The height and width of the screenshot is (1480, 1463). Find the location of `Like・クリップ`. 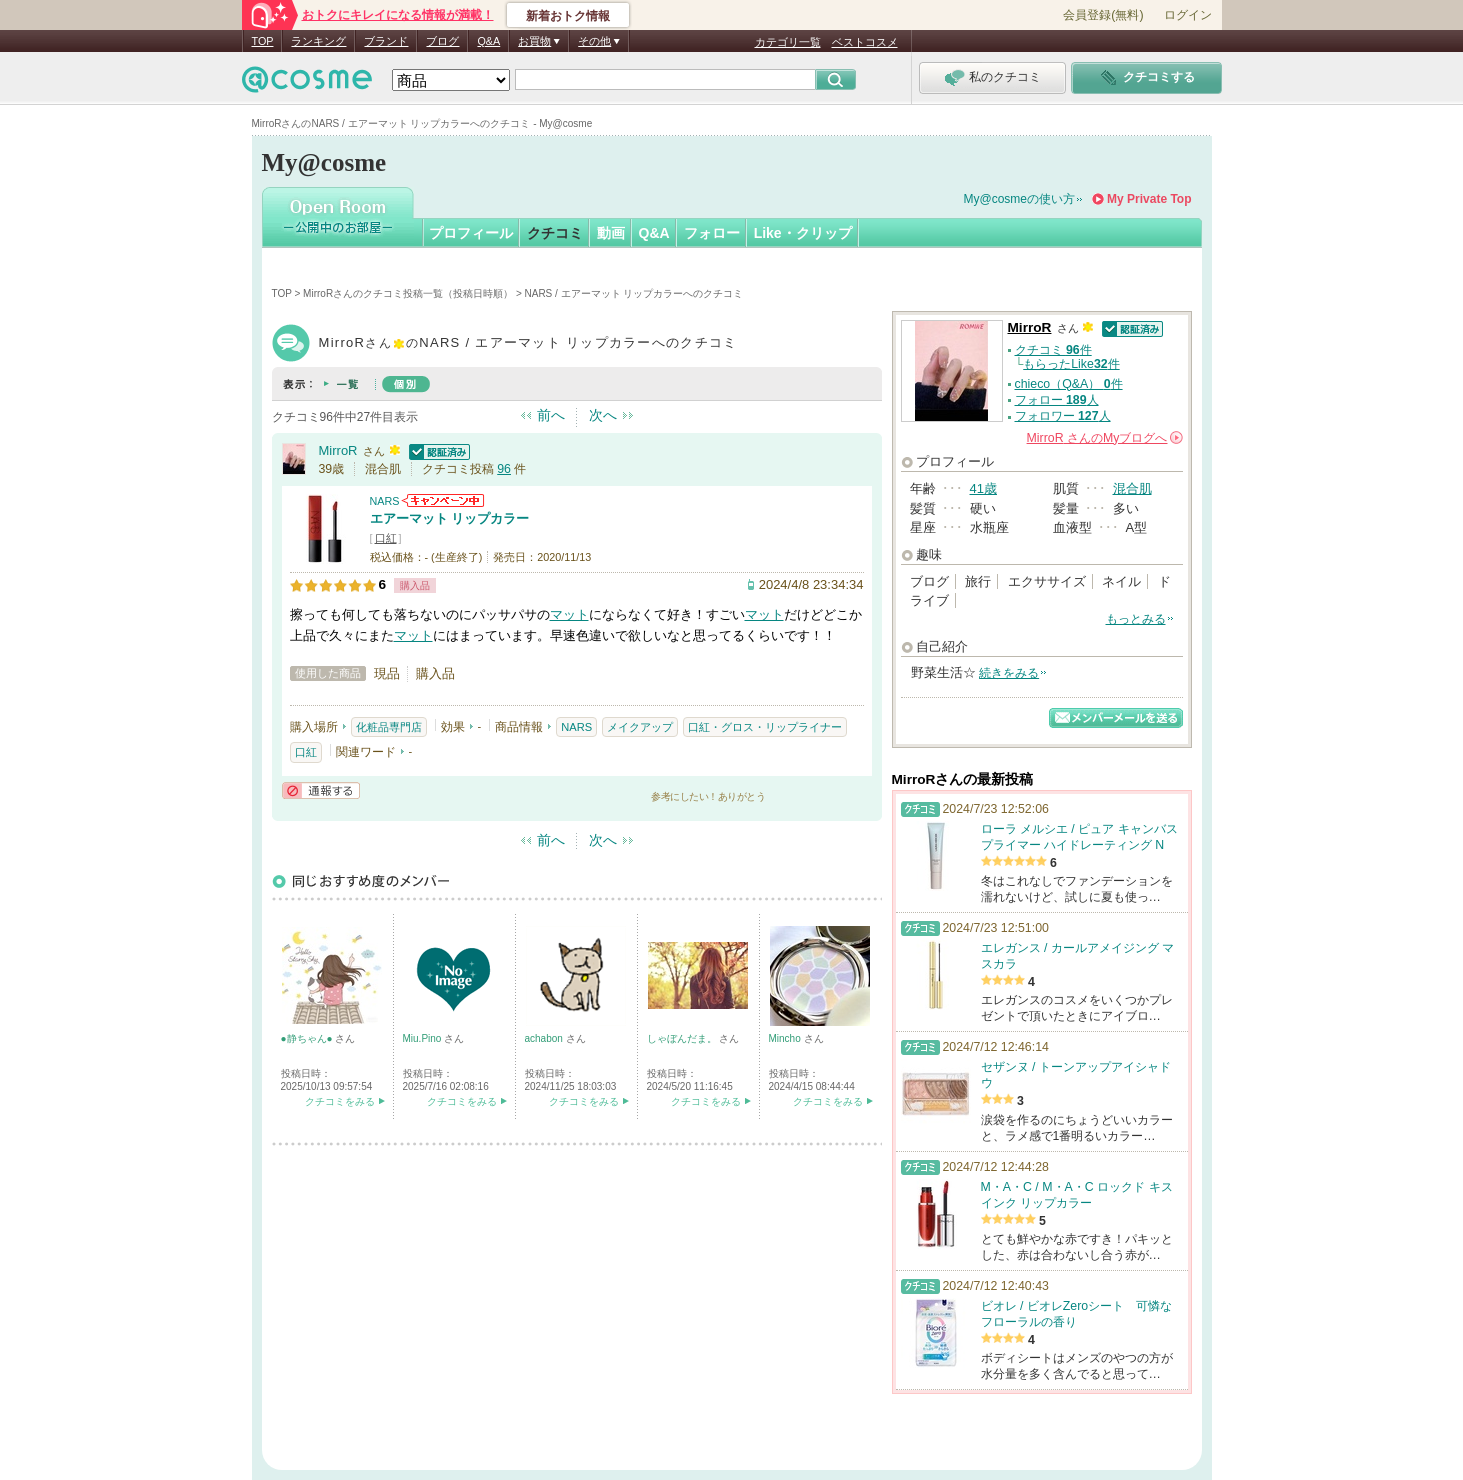

Like・クリップ is located at coordinates (803, 233).